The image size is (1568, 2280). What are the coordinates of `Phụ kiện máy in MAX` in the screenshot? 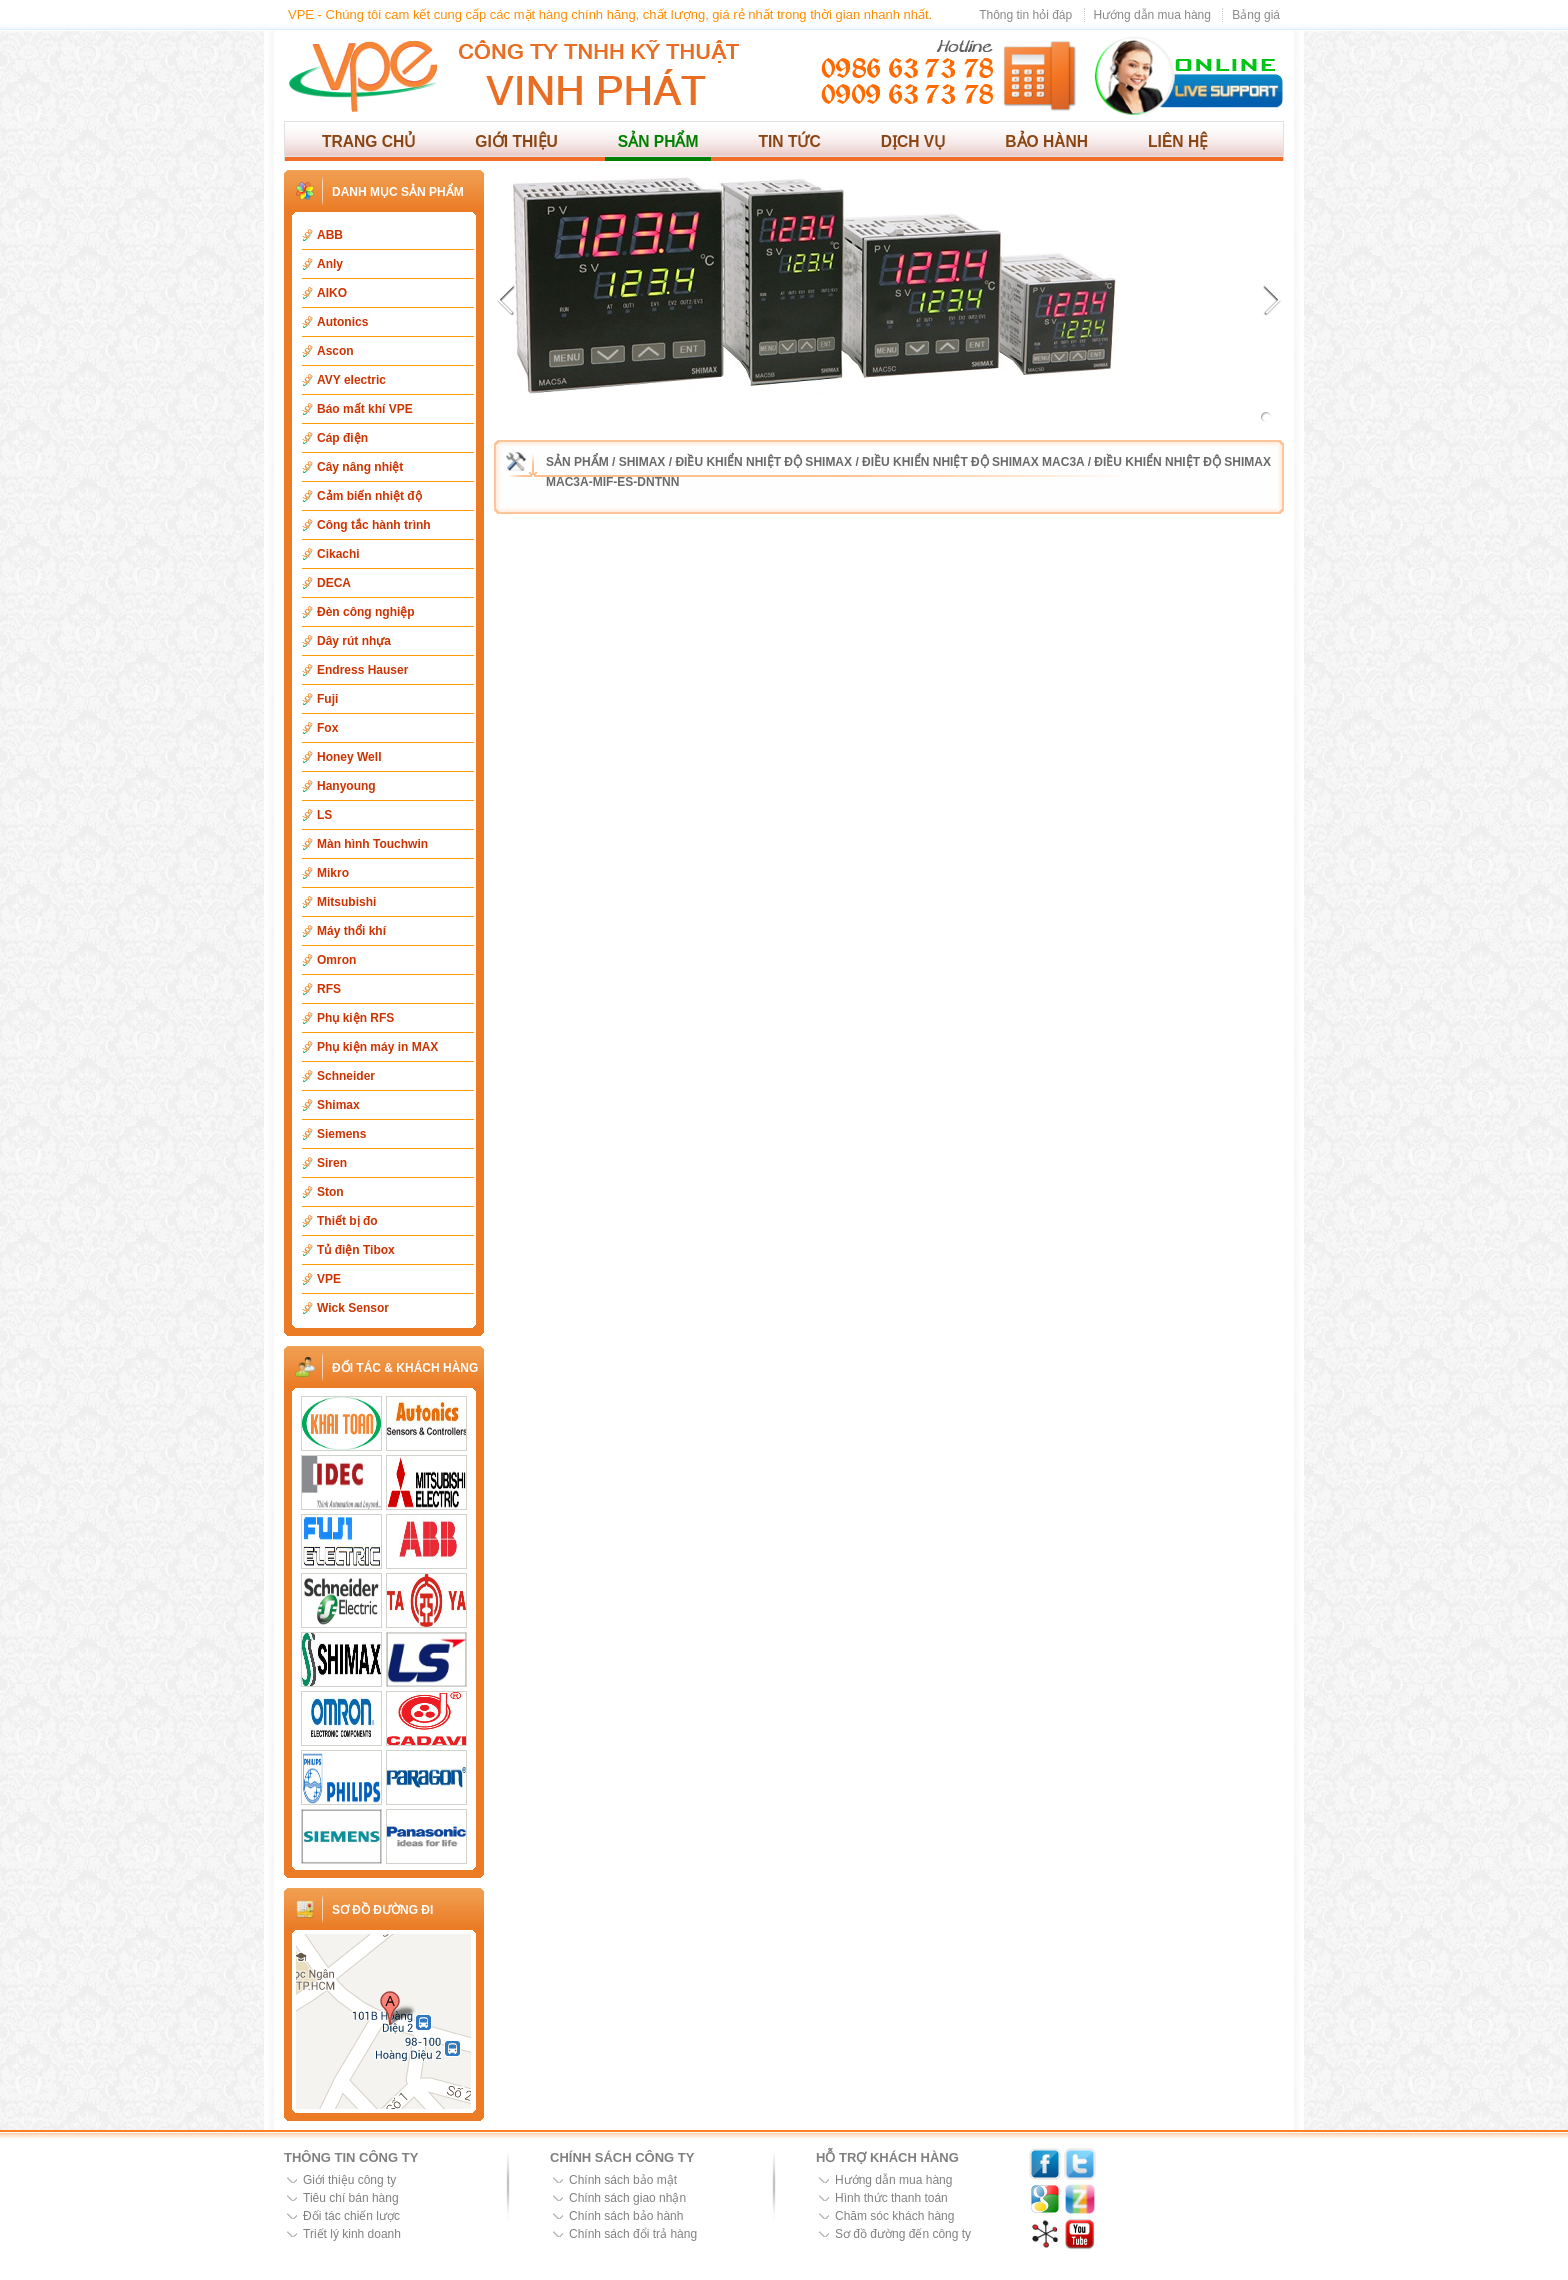 It's located at (377, 1047).